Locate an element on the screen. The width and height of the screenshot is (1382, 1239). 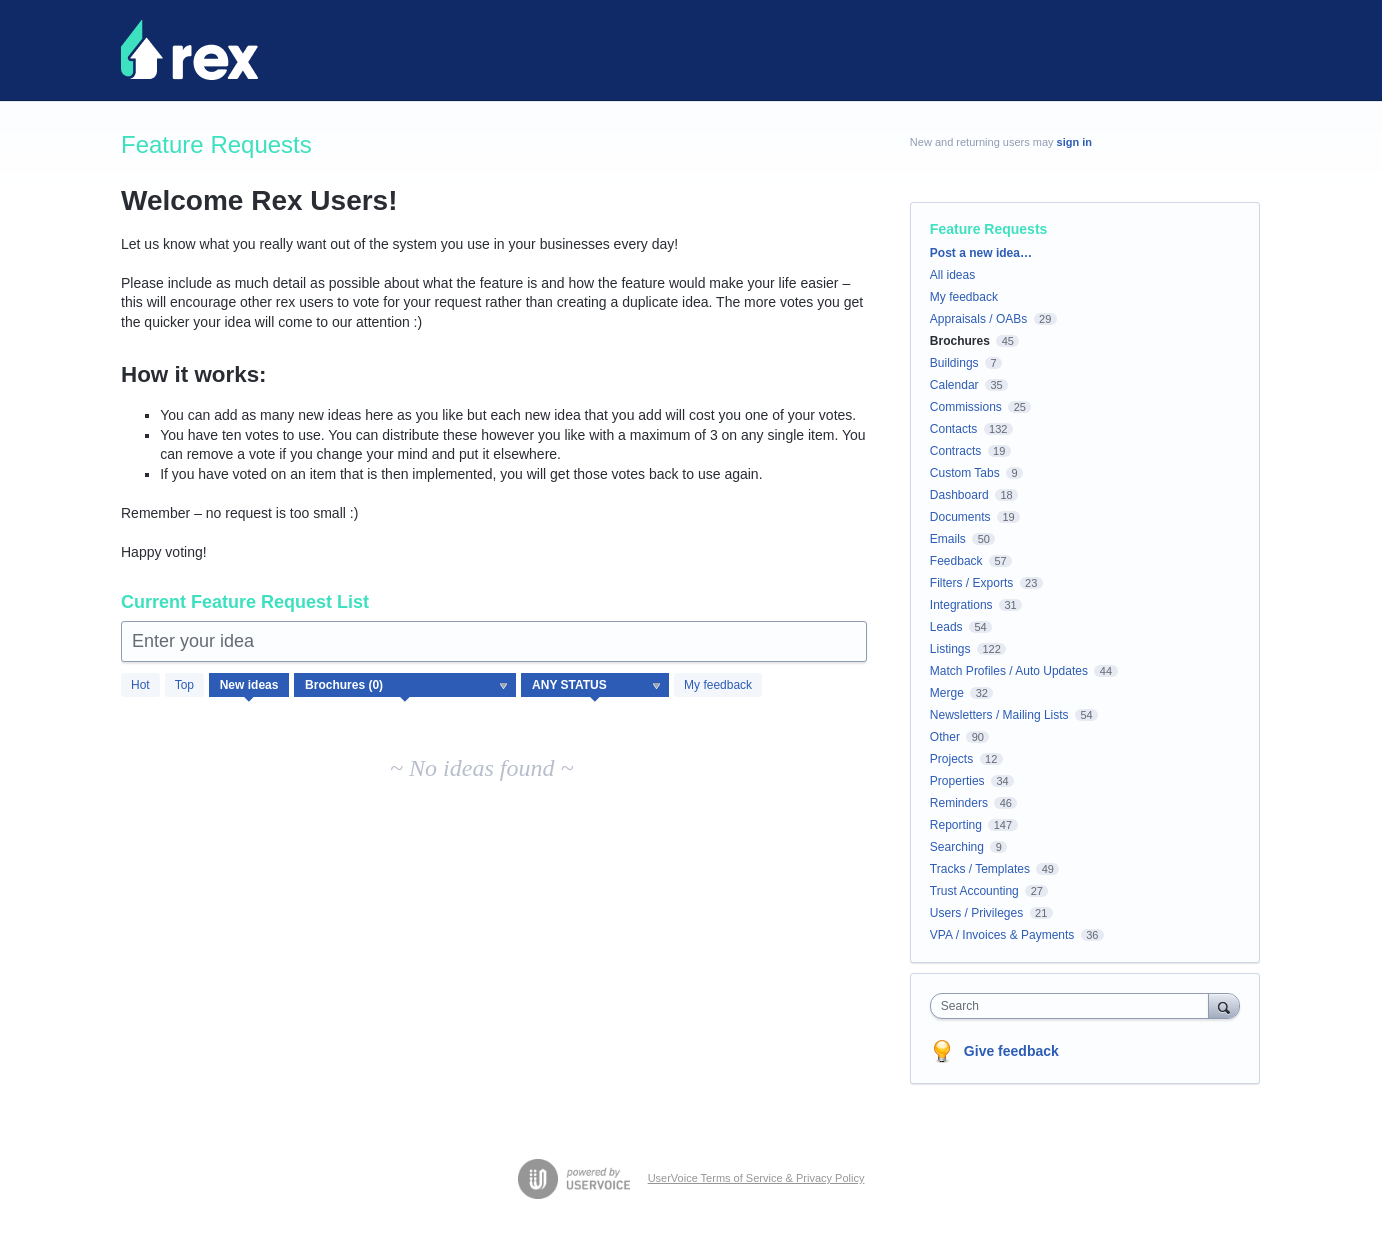
Documents is located at coordinates (960, 517).